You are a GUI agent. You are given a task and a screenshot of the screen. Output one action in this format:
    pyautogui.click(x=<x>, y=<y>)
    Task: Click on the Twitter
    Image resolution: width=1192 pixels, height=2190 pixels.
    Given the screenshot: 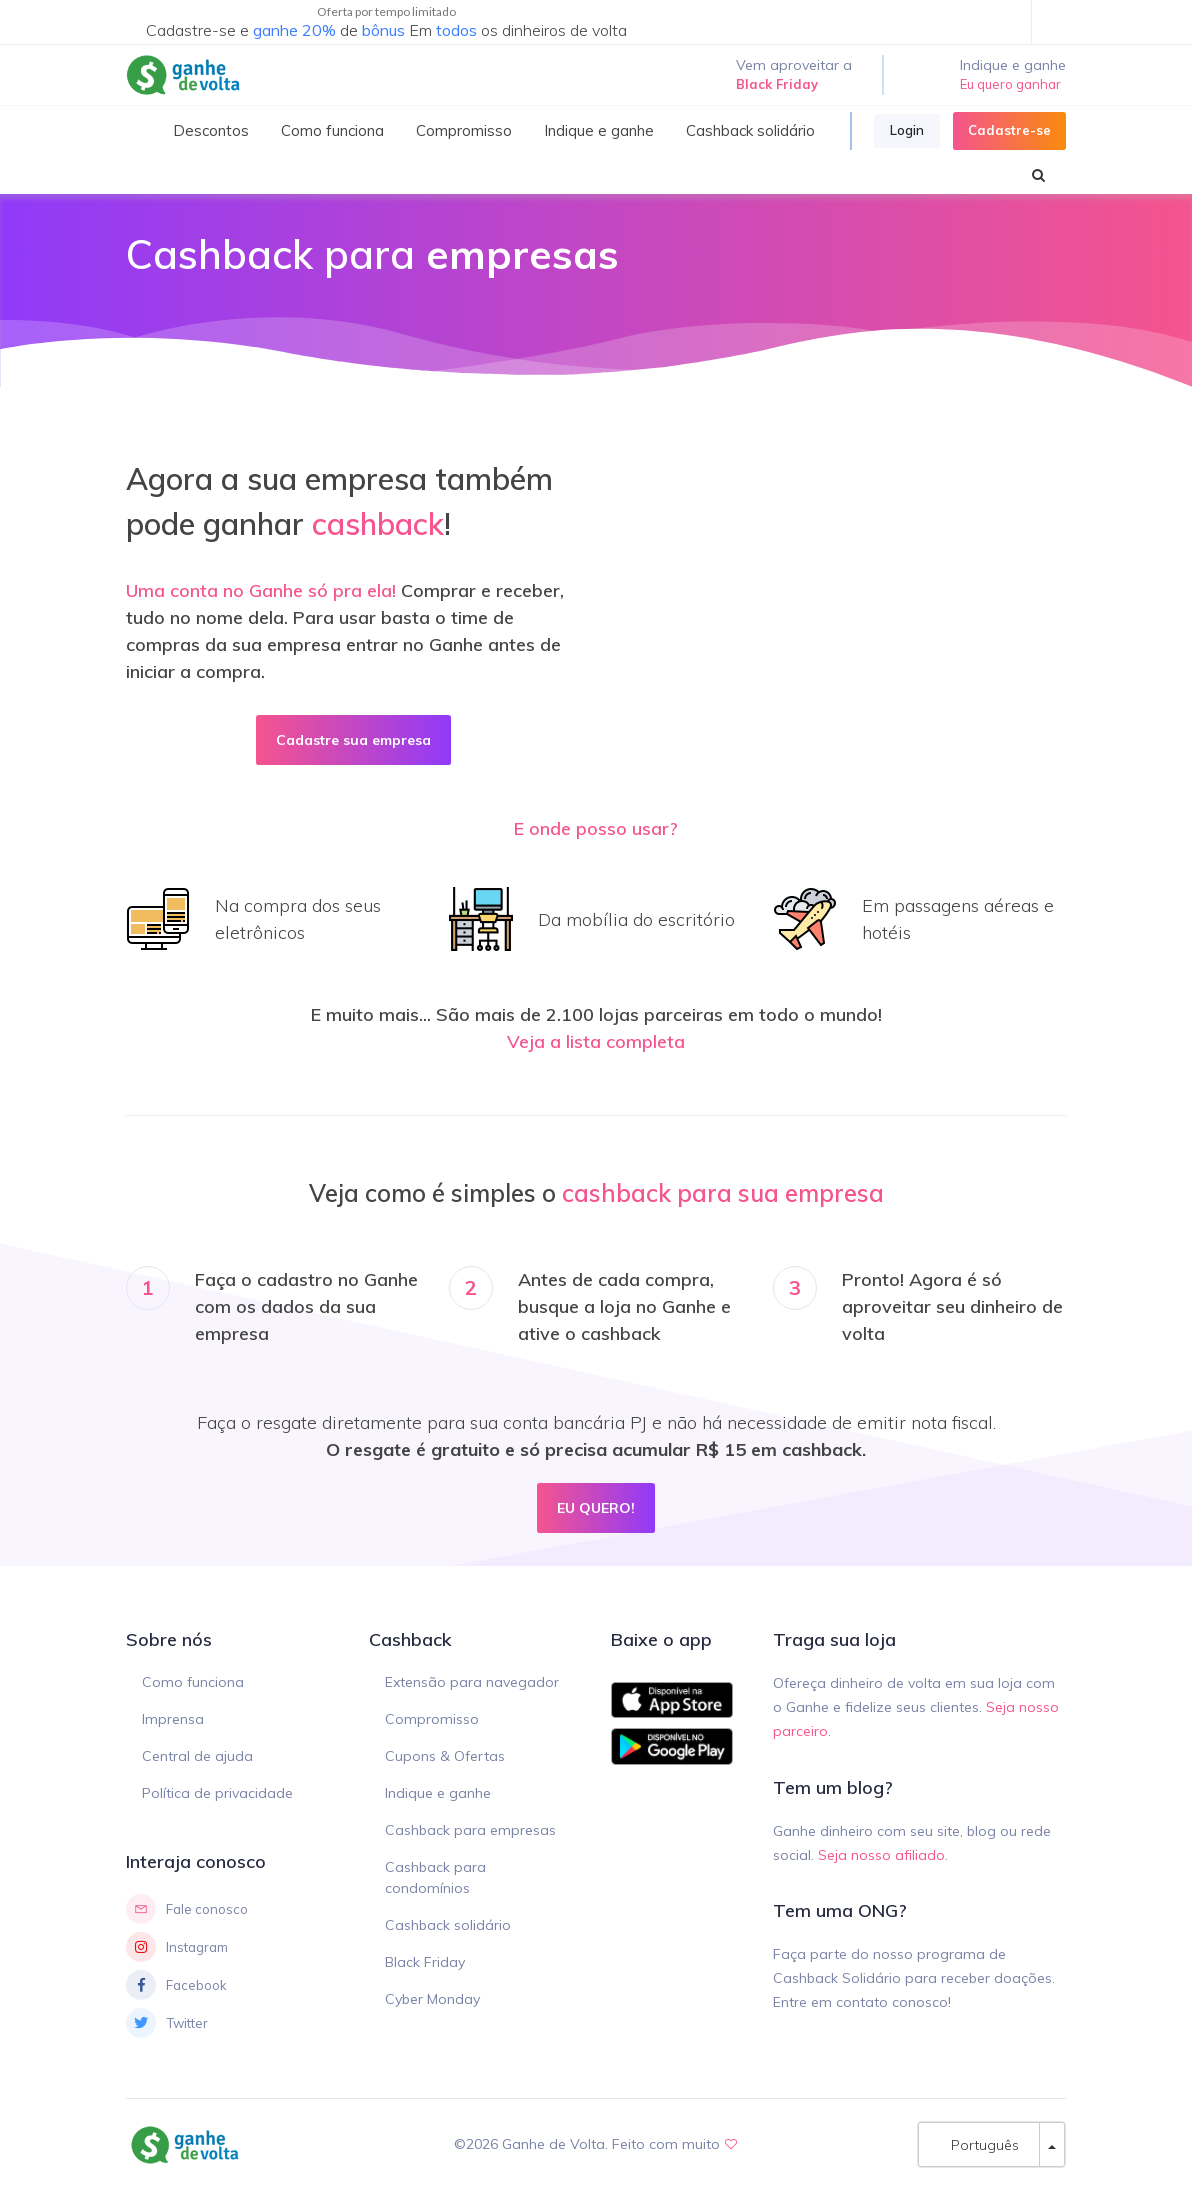 What is the action you would take?
    pyautogui.click(x=167, y=2023)
    